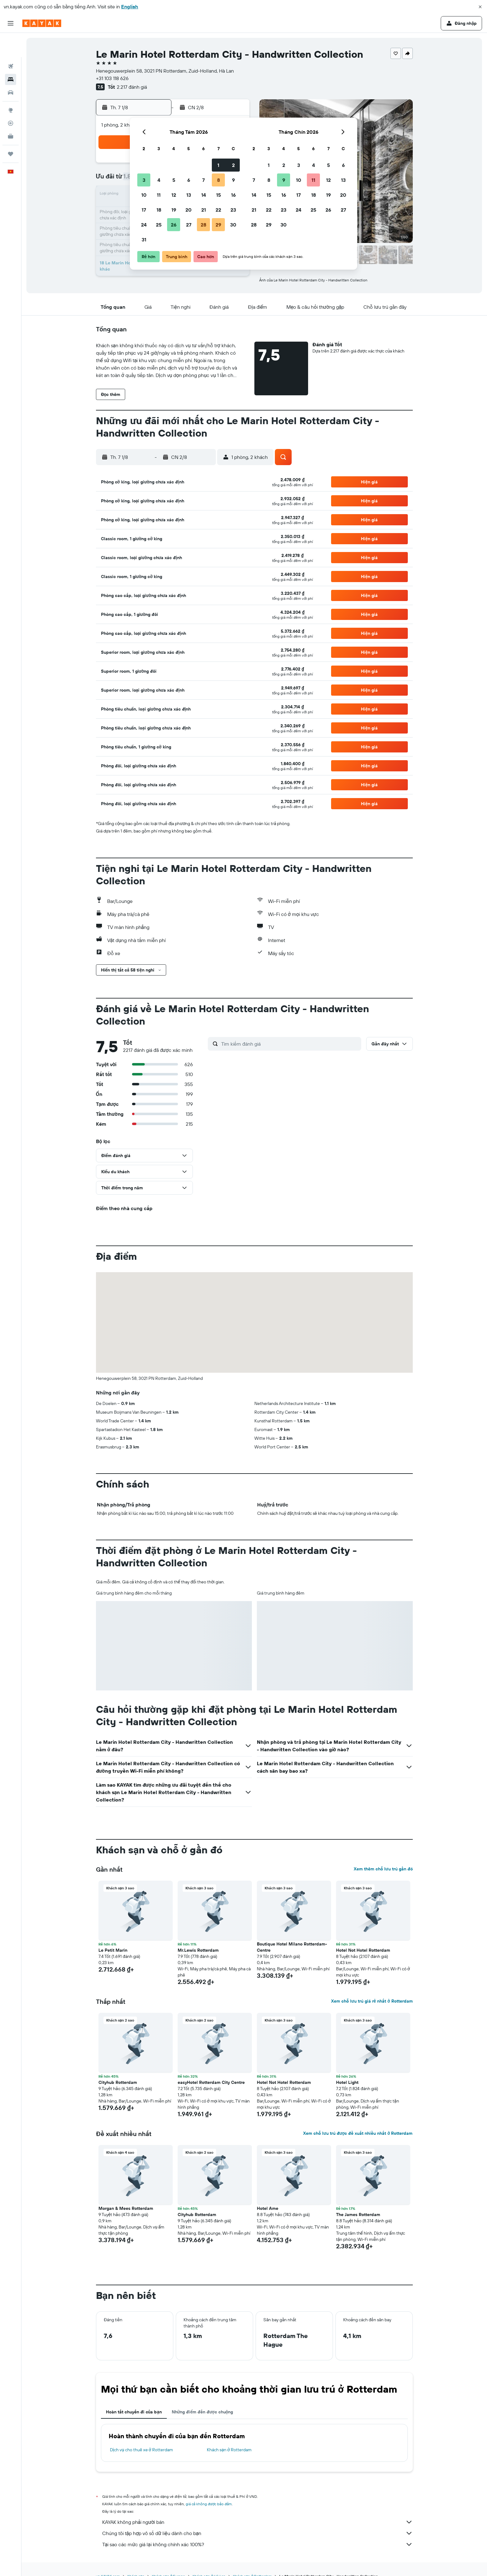  Describe the element at coordinates (188, 195) in the screenshot. I see `13 [button]` at that location.